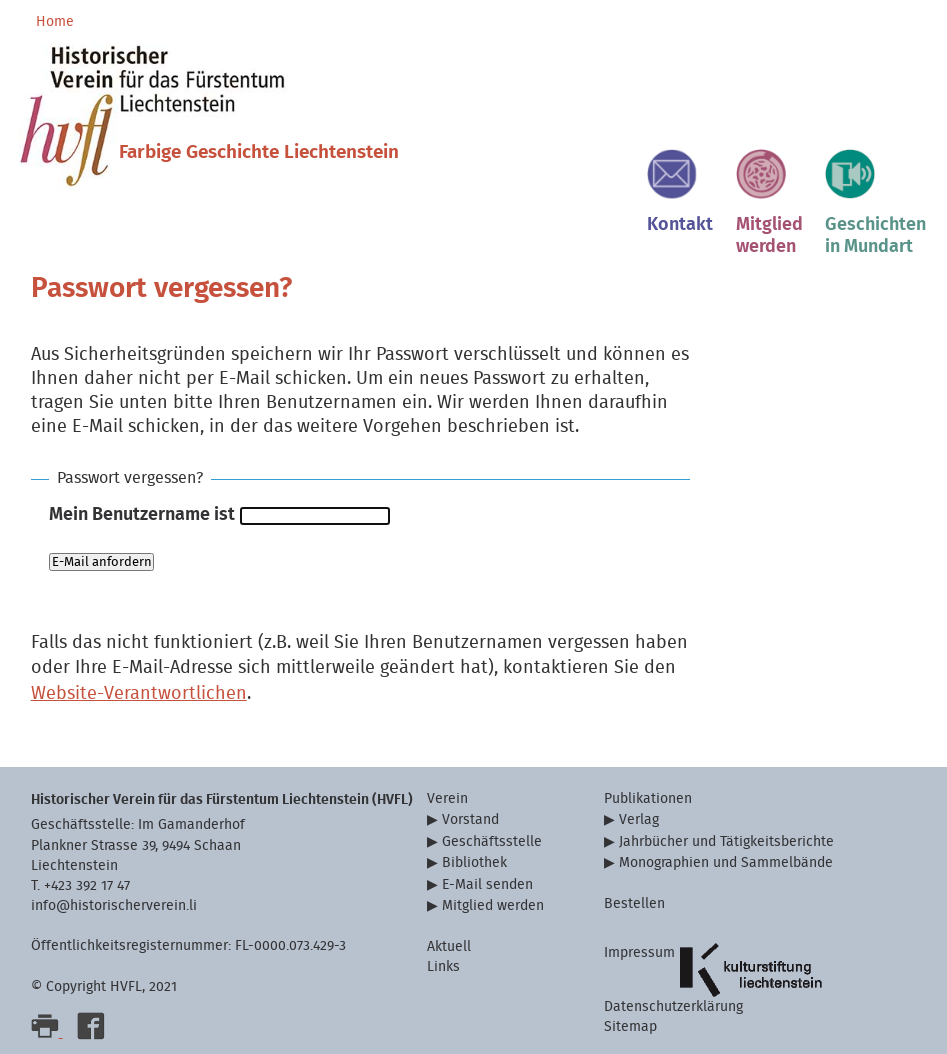  Describe the element at coordinates (114, 905) in the screenshot. I see `info@historischerverein.li` at that location.